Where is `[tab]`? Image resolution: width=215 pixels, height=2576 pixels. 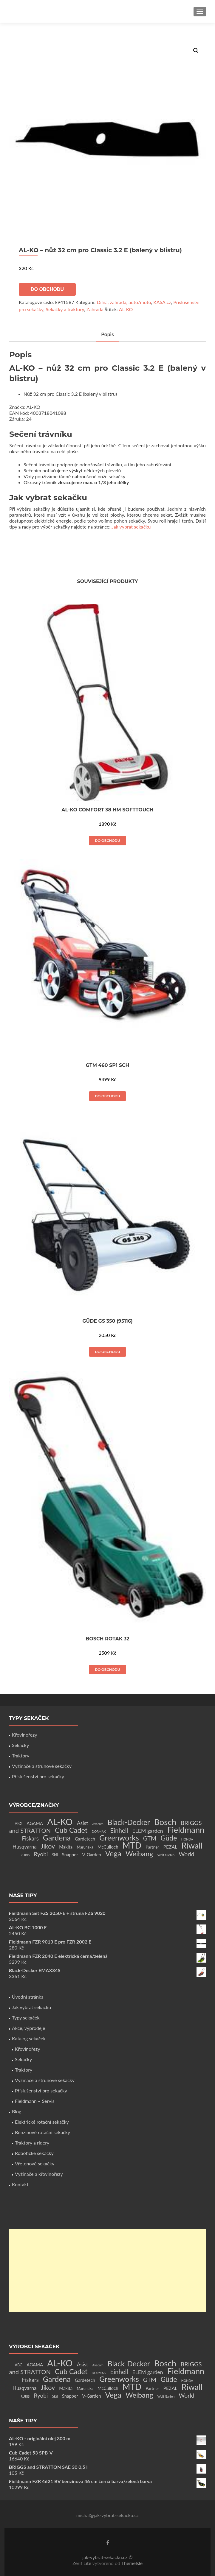
[tab] is located at coordinates (107, 335).